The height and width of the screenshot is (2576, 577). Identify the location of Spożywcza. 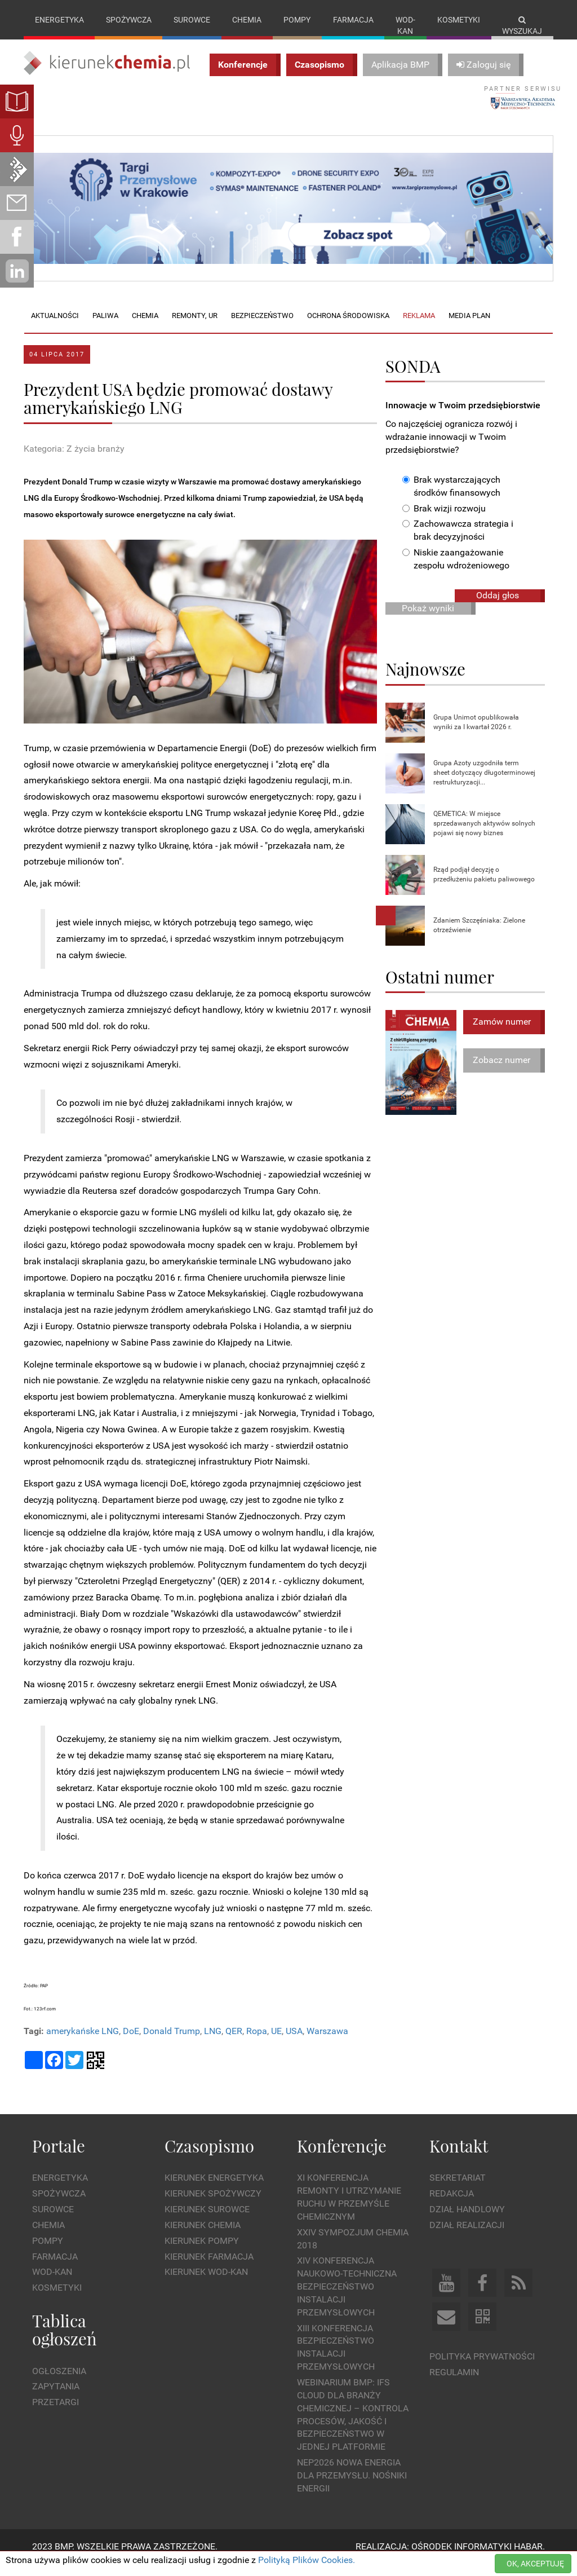
(129, 19).